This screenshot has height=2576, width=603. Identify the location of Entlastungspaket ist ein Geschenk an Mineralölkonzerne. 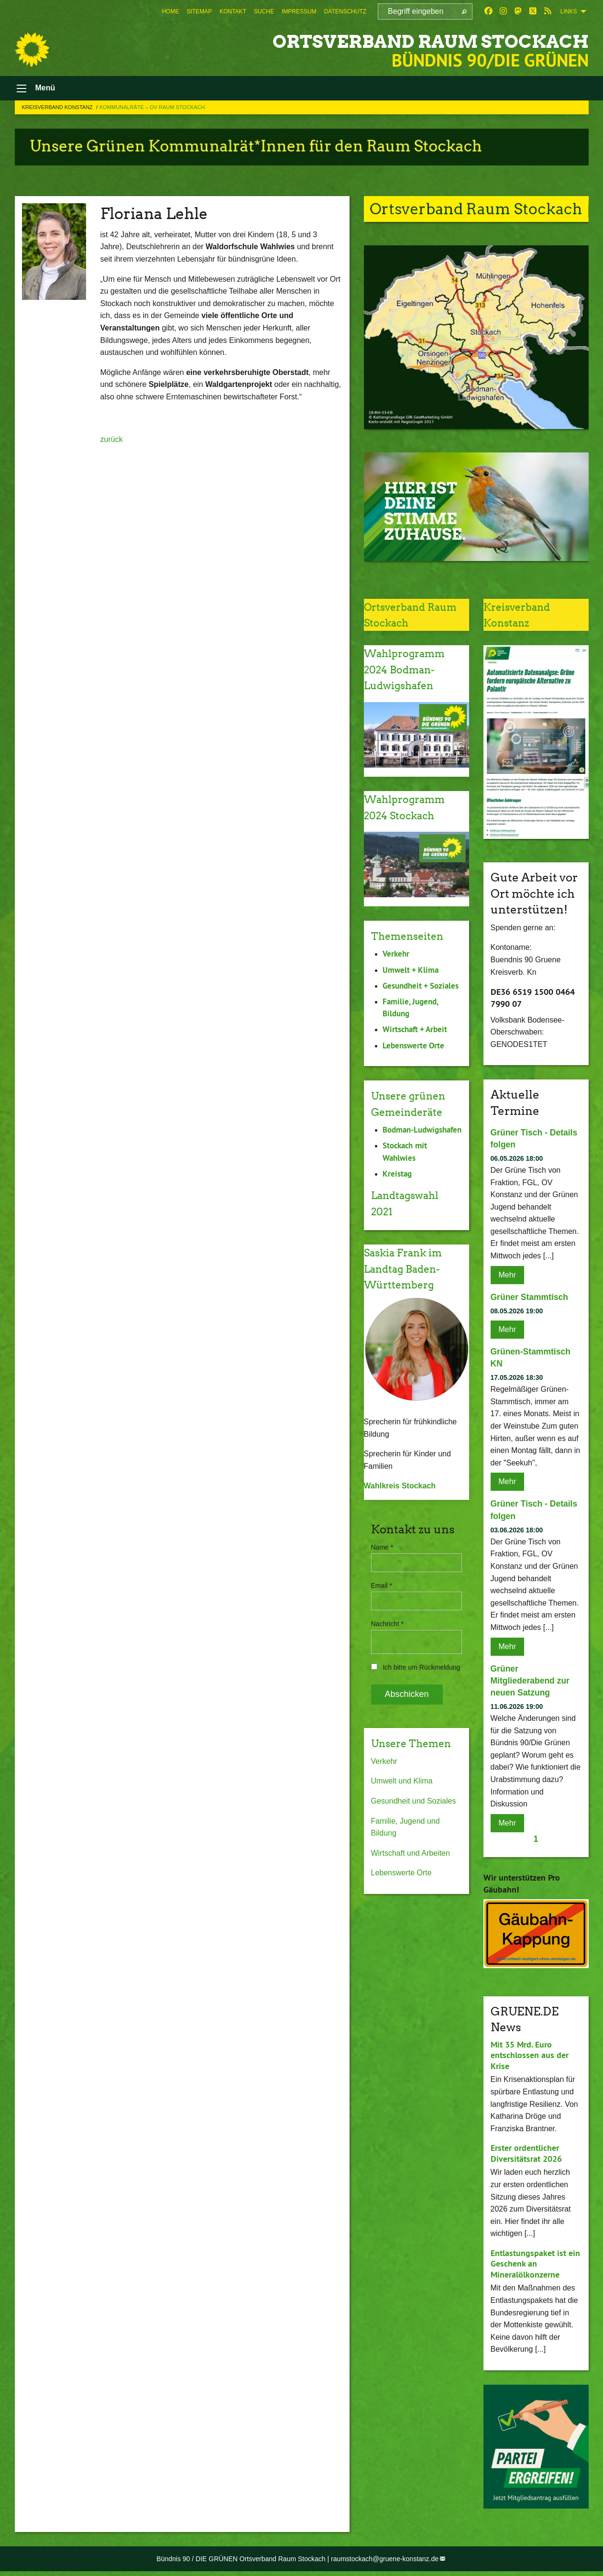
(535, 2268).